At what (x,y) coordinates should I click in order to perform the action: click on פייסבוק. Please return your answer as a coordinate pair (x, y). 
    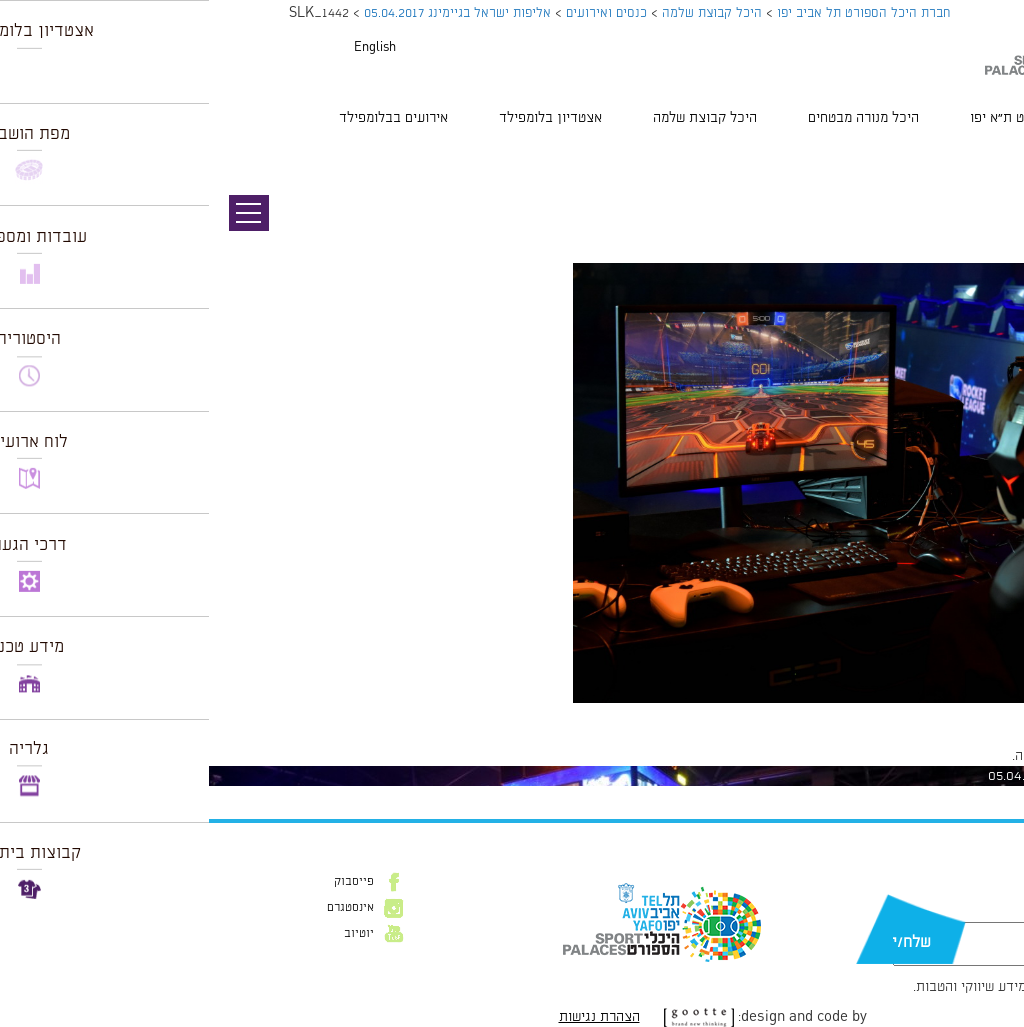
    Looking at the image, I should click on (145, 882).